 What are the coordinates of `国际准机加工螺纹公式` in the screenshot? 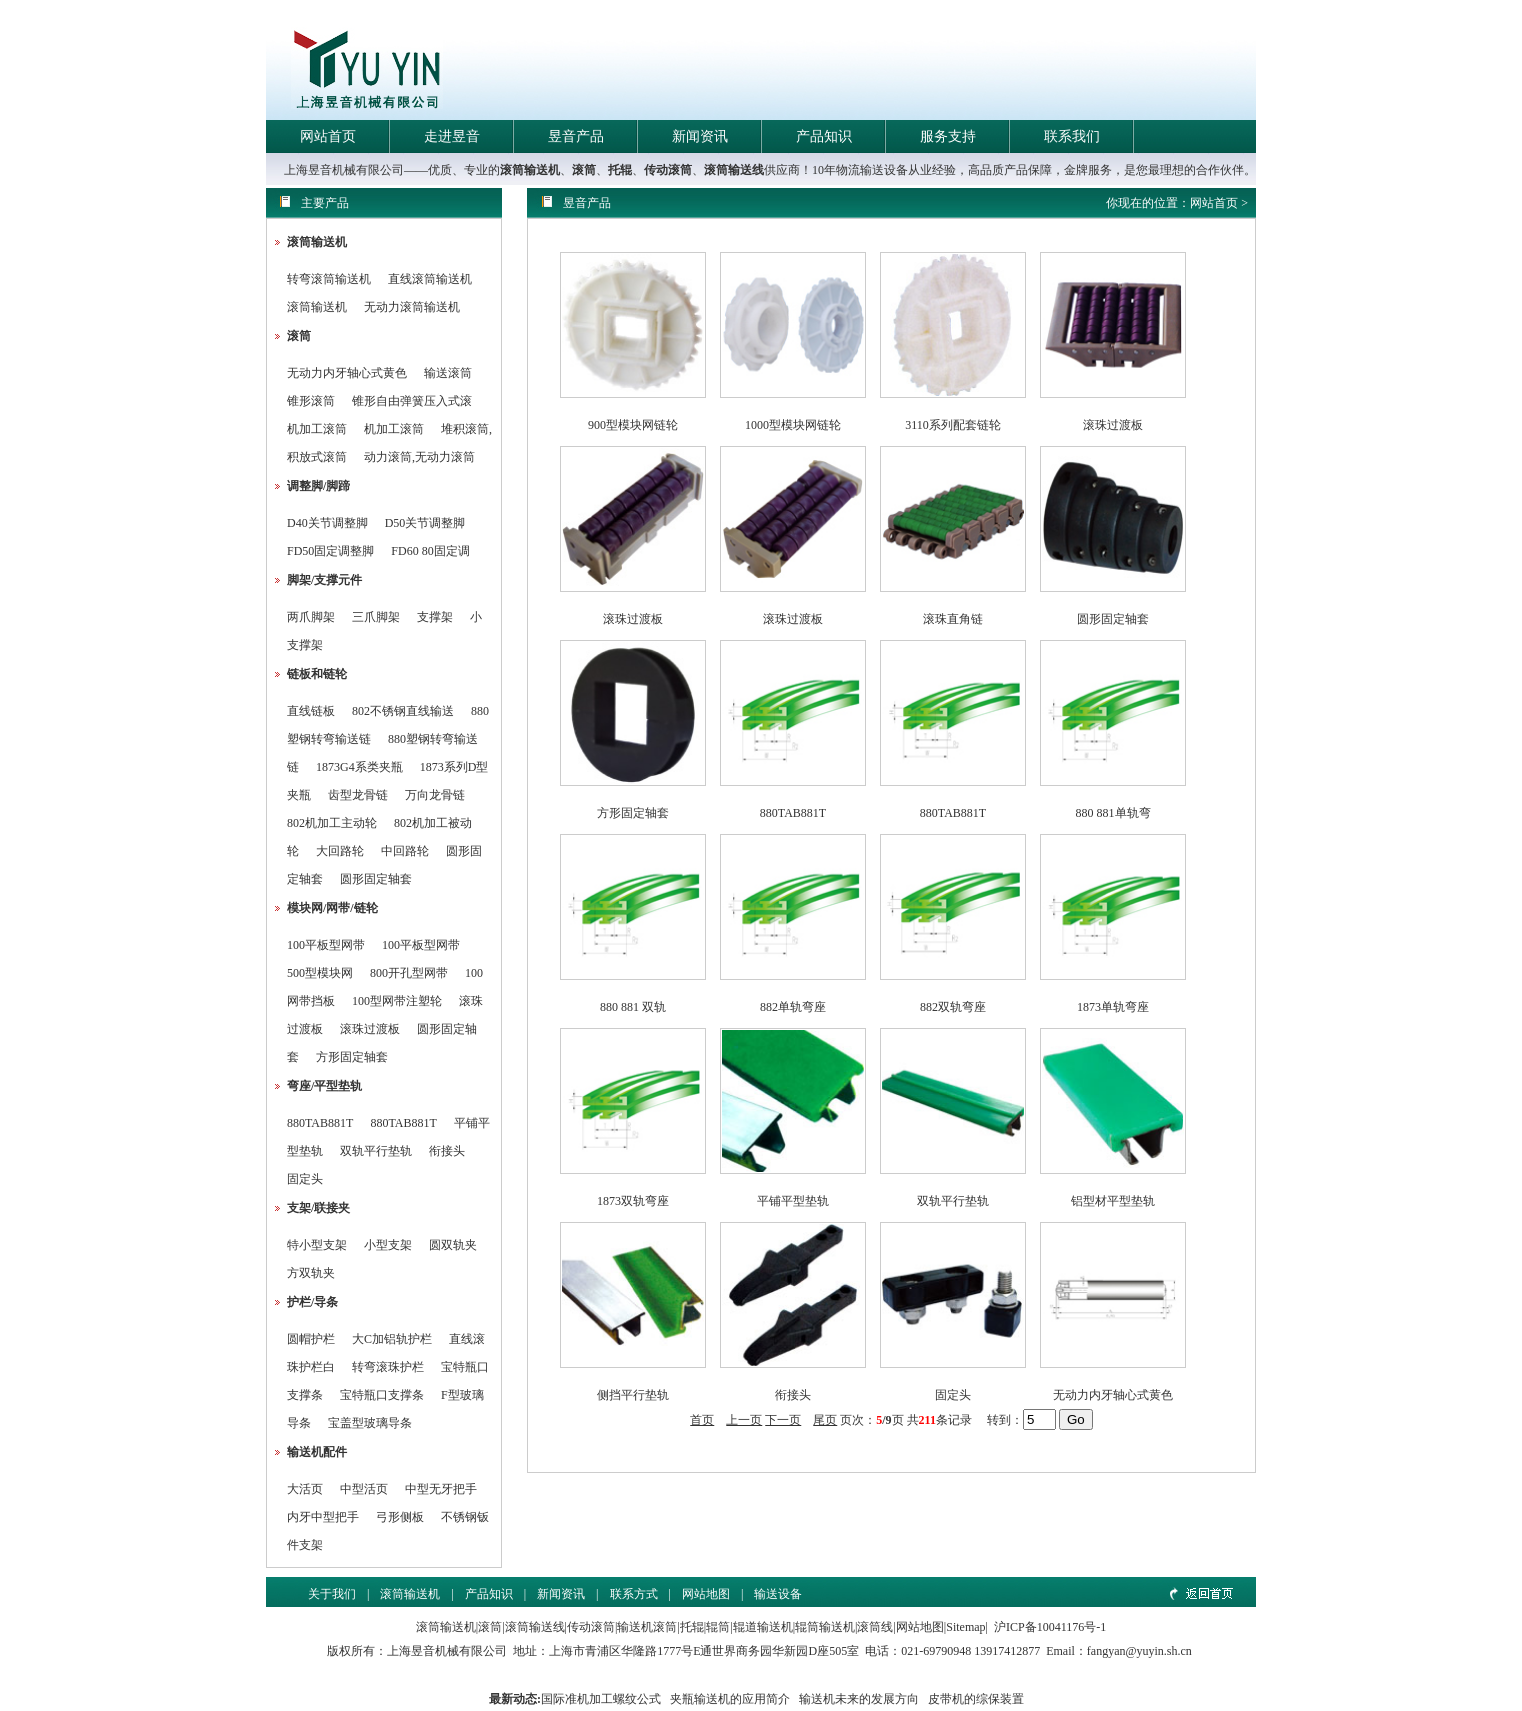 It's located at (601, 1699).